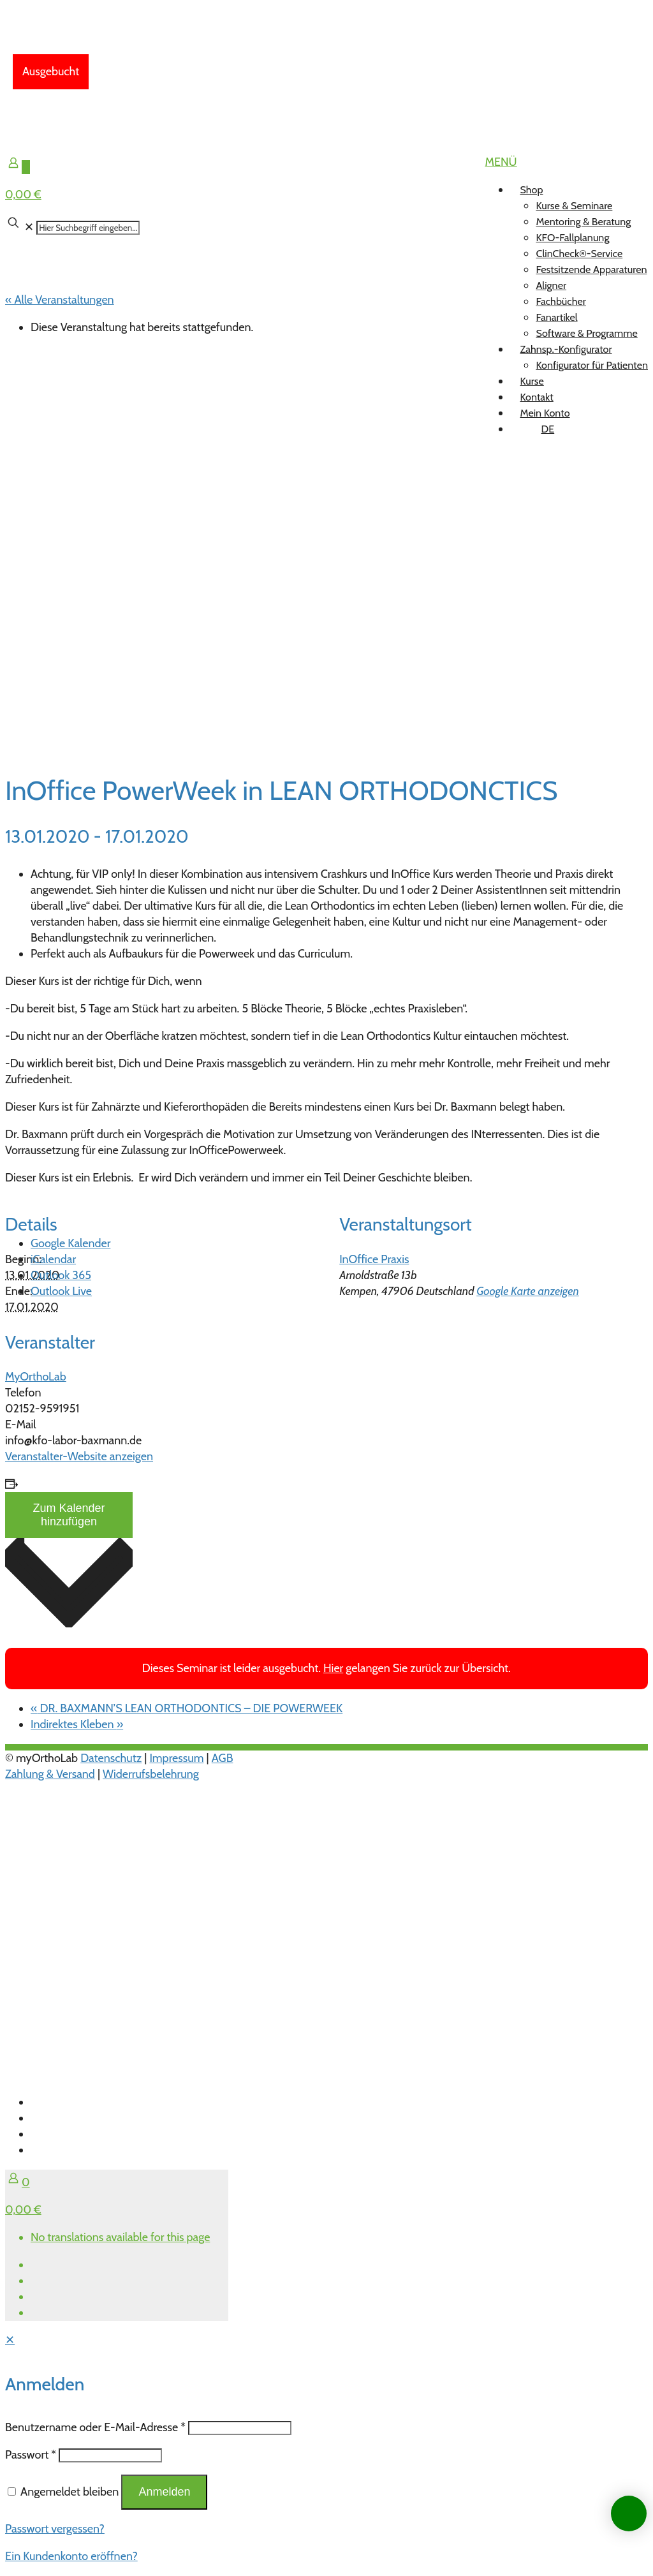 The width and height of the screenshot is (653, 2576). Describe the element at coordinates (527, 1291) in the screenshot. I see `Google Karte anzeigen` at that location.